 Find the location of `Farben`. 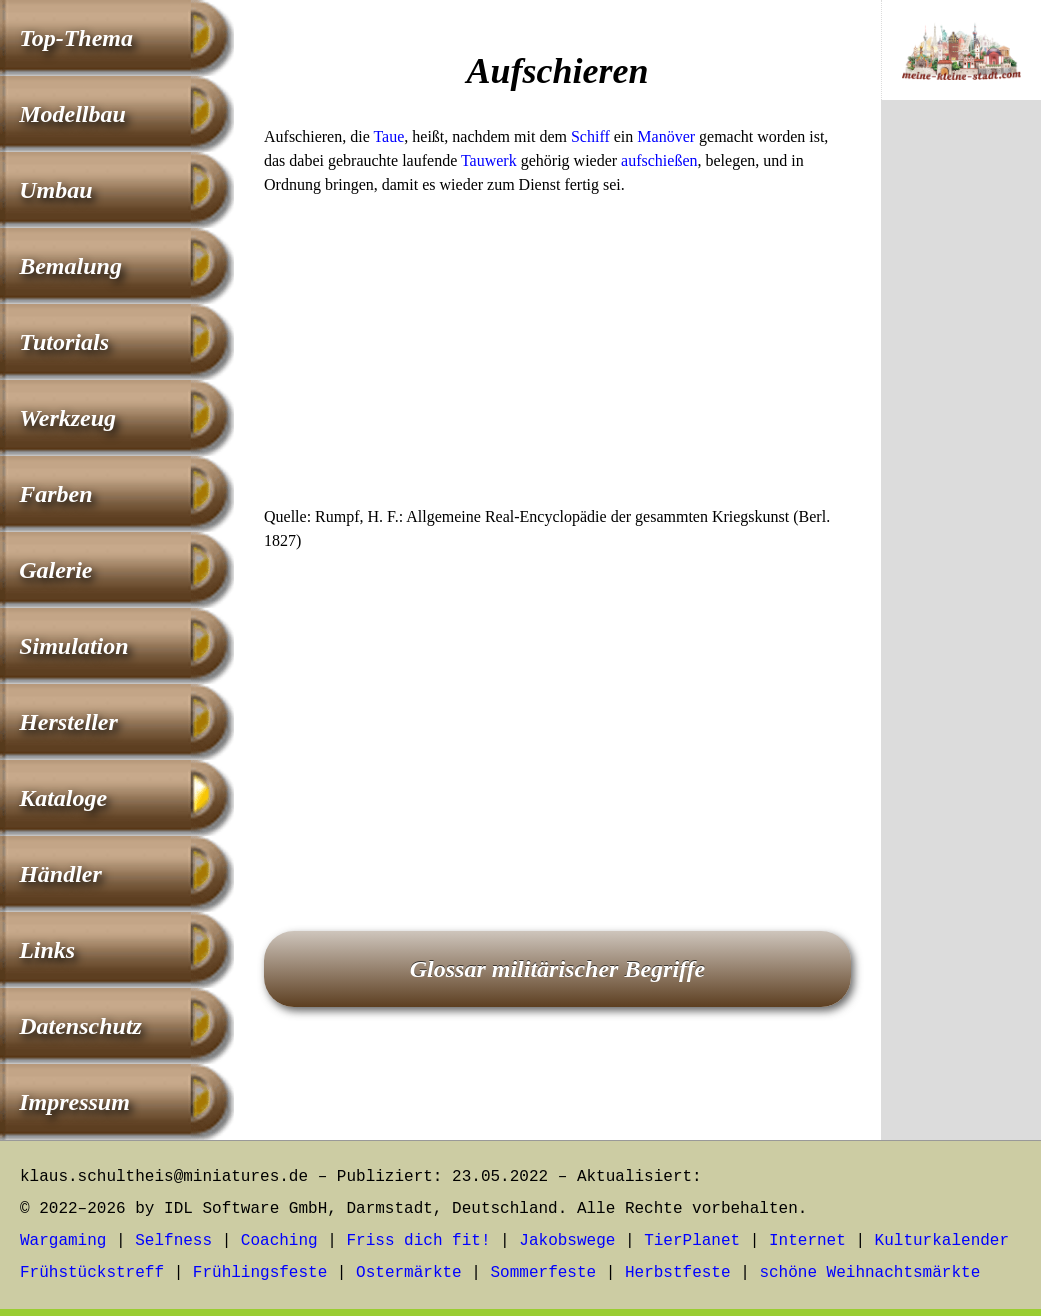

Farben is located at coordinates (55, 494).